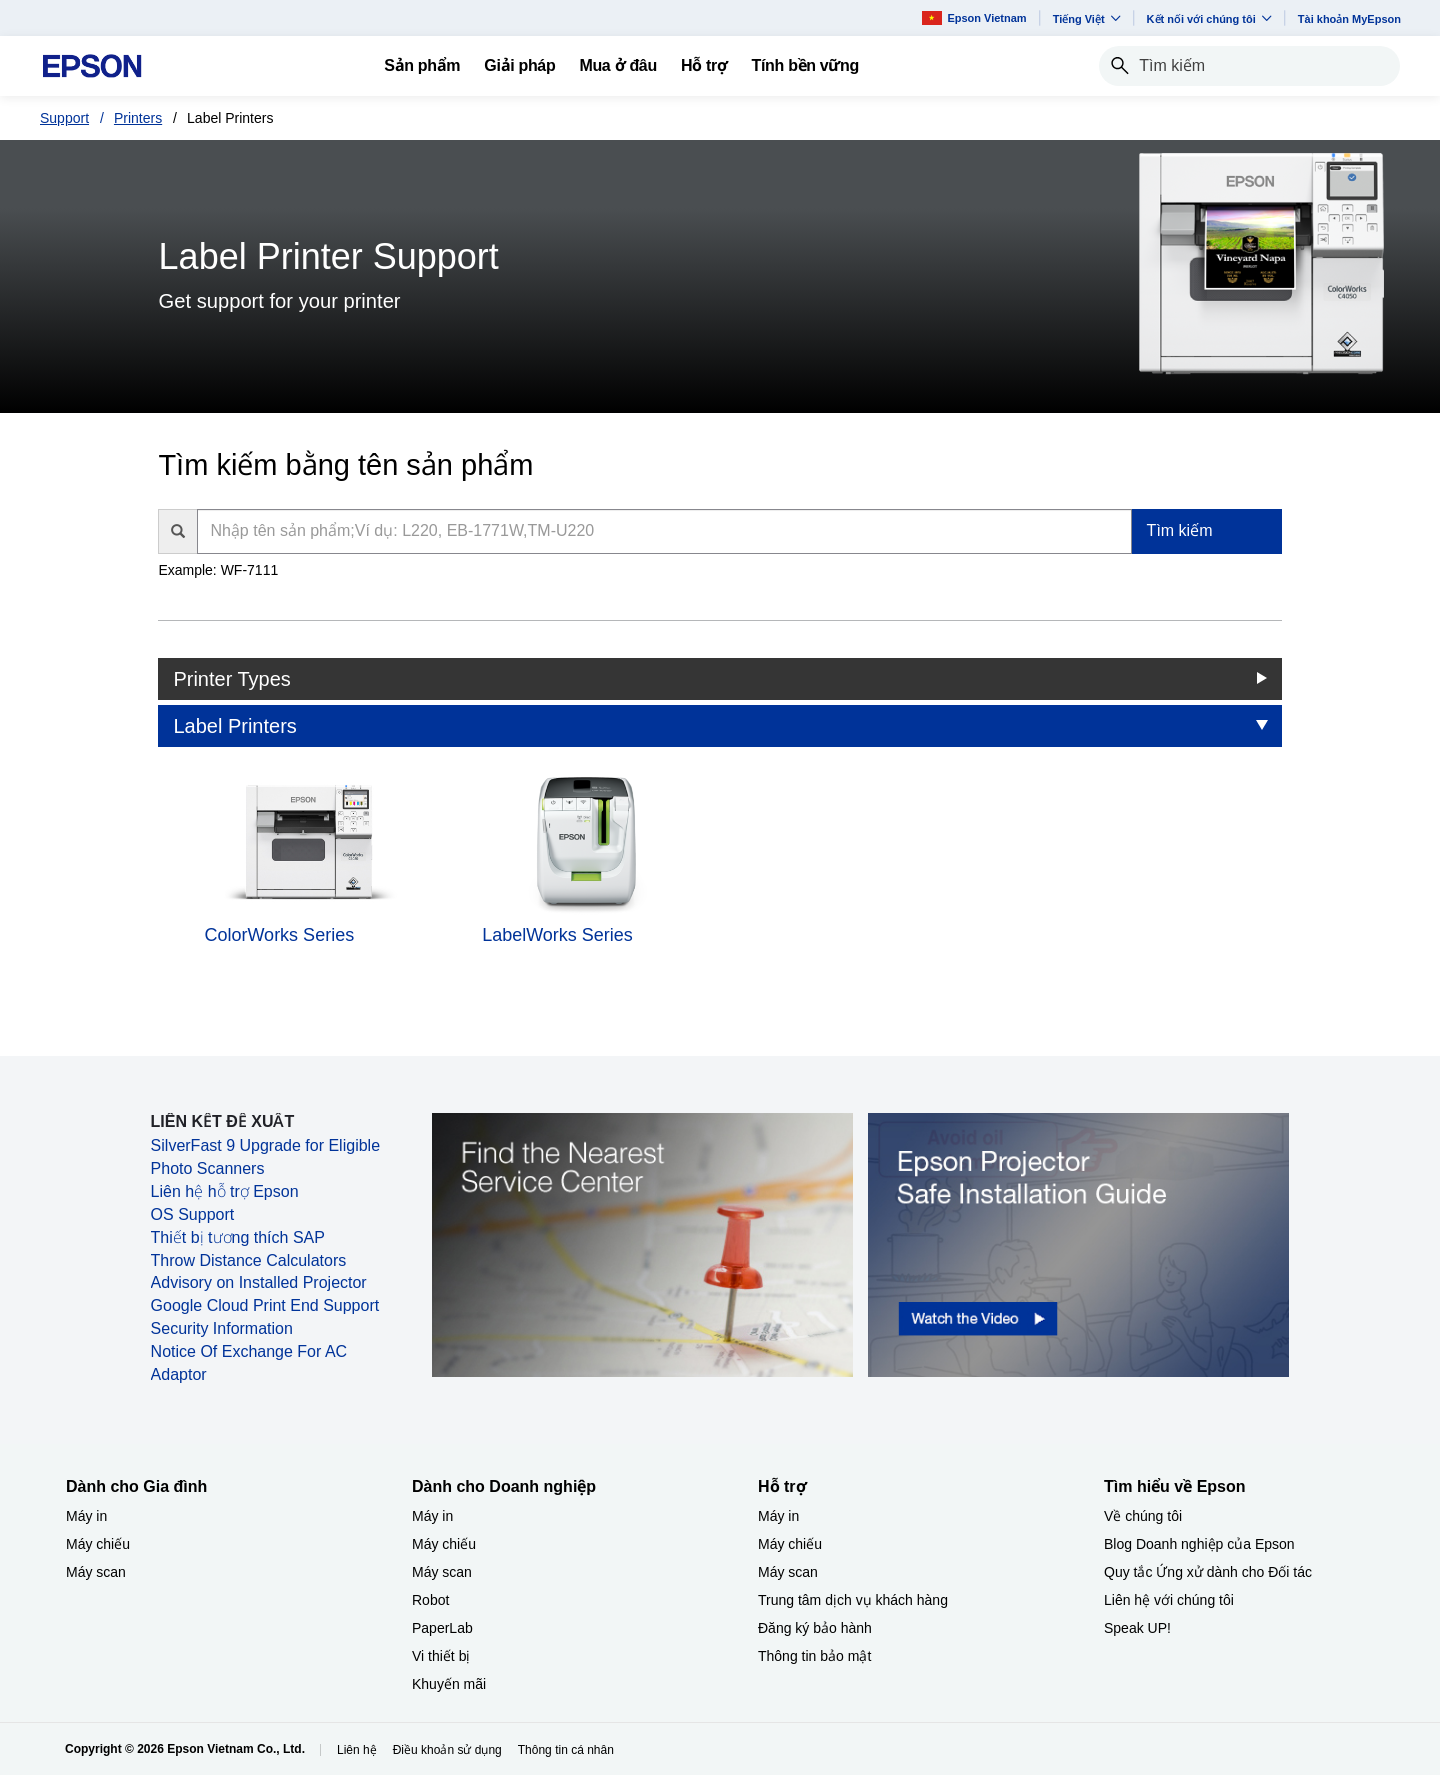 The width and height of the screenshot is (1440, 1775). Describe the element at coordinates (249, 1260) in the screenshot. I see `Throw Distance Calculators [Throw Distance Calculators opens in a new window]` at that location.